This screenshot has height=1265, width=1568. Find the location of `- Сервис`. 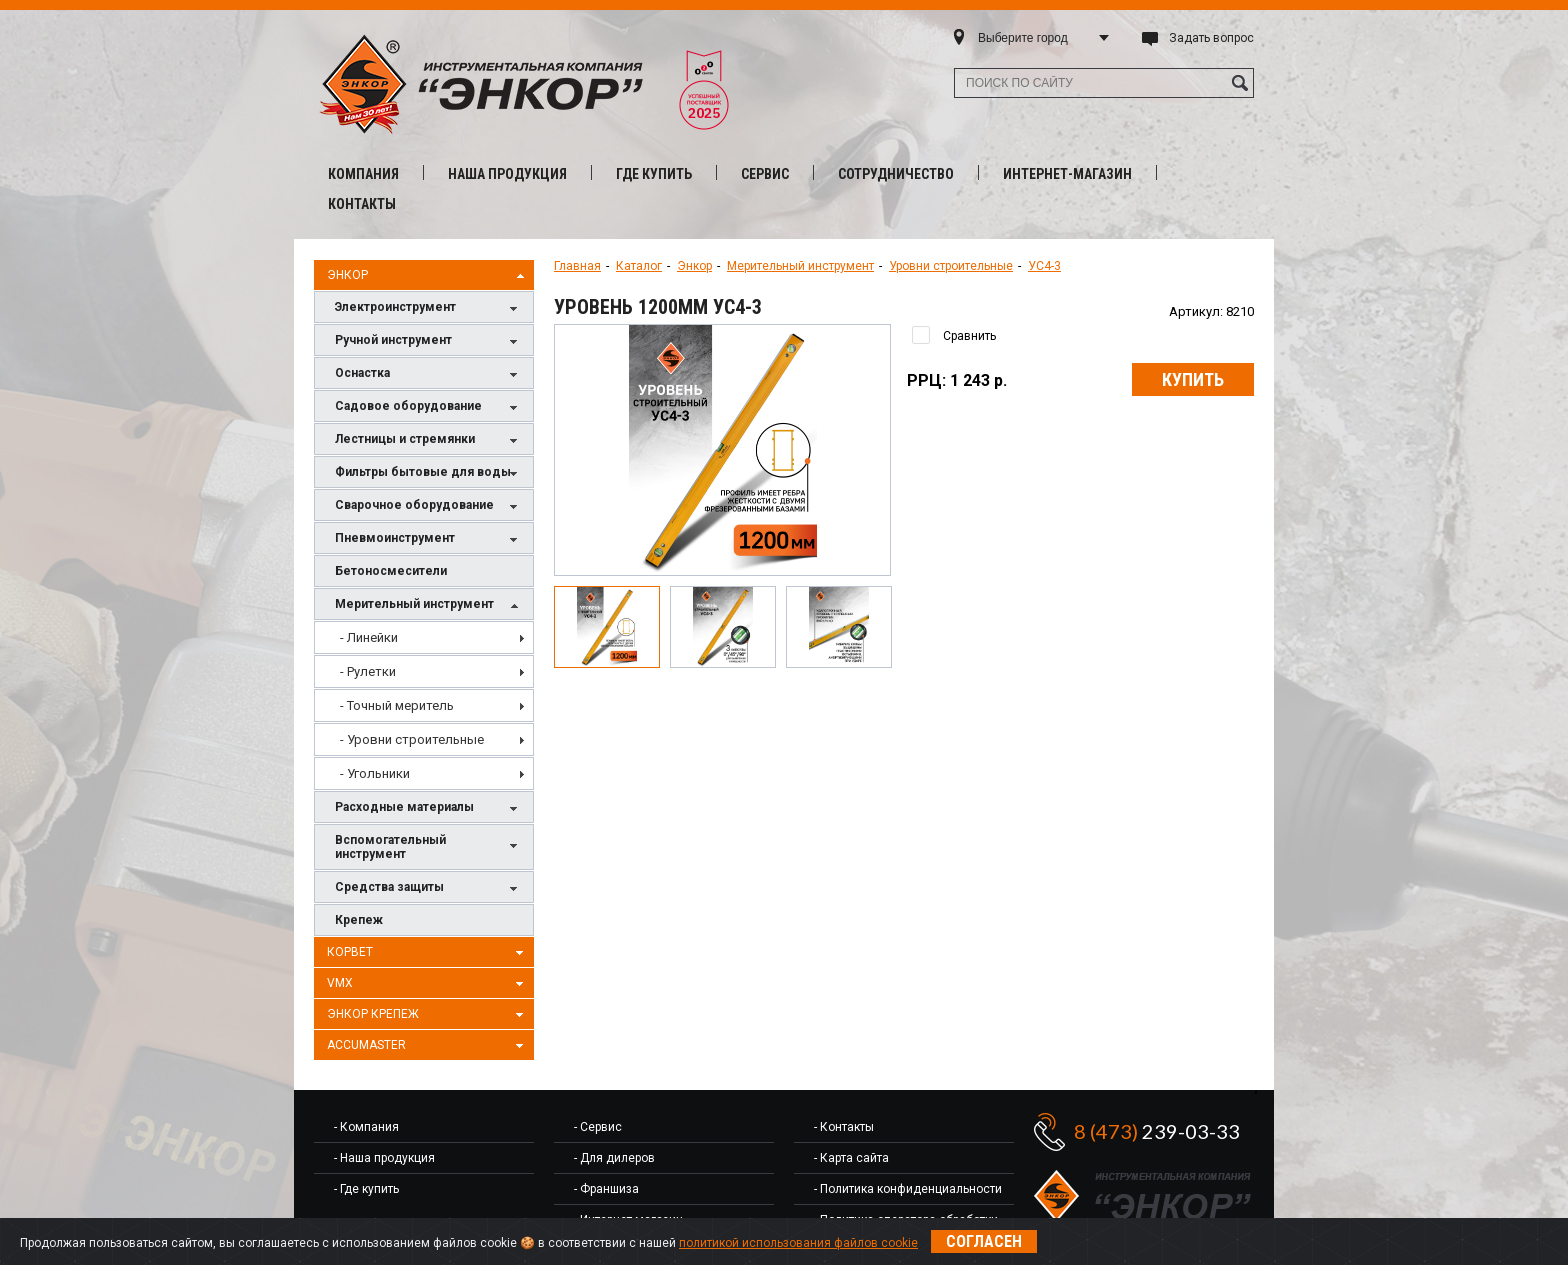

- Сервис is located at coordinates (598, 1127).